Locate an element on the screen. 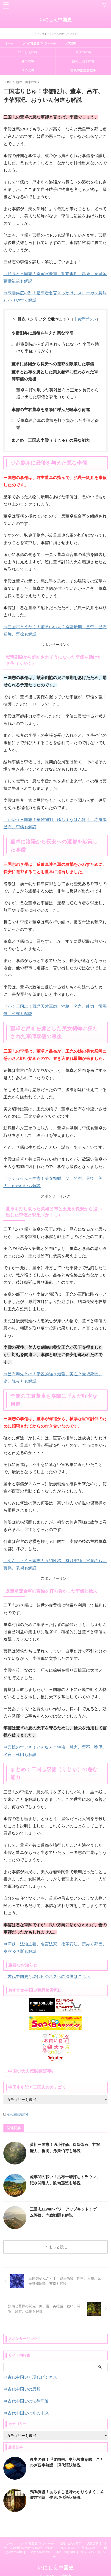 This screenshot has width=111, height=2576. 董卓と呂布を虜とした美女貂蝉に狂わされた軍師李儒の最後 is located at coordinates (54, 375).